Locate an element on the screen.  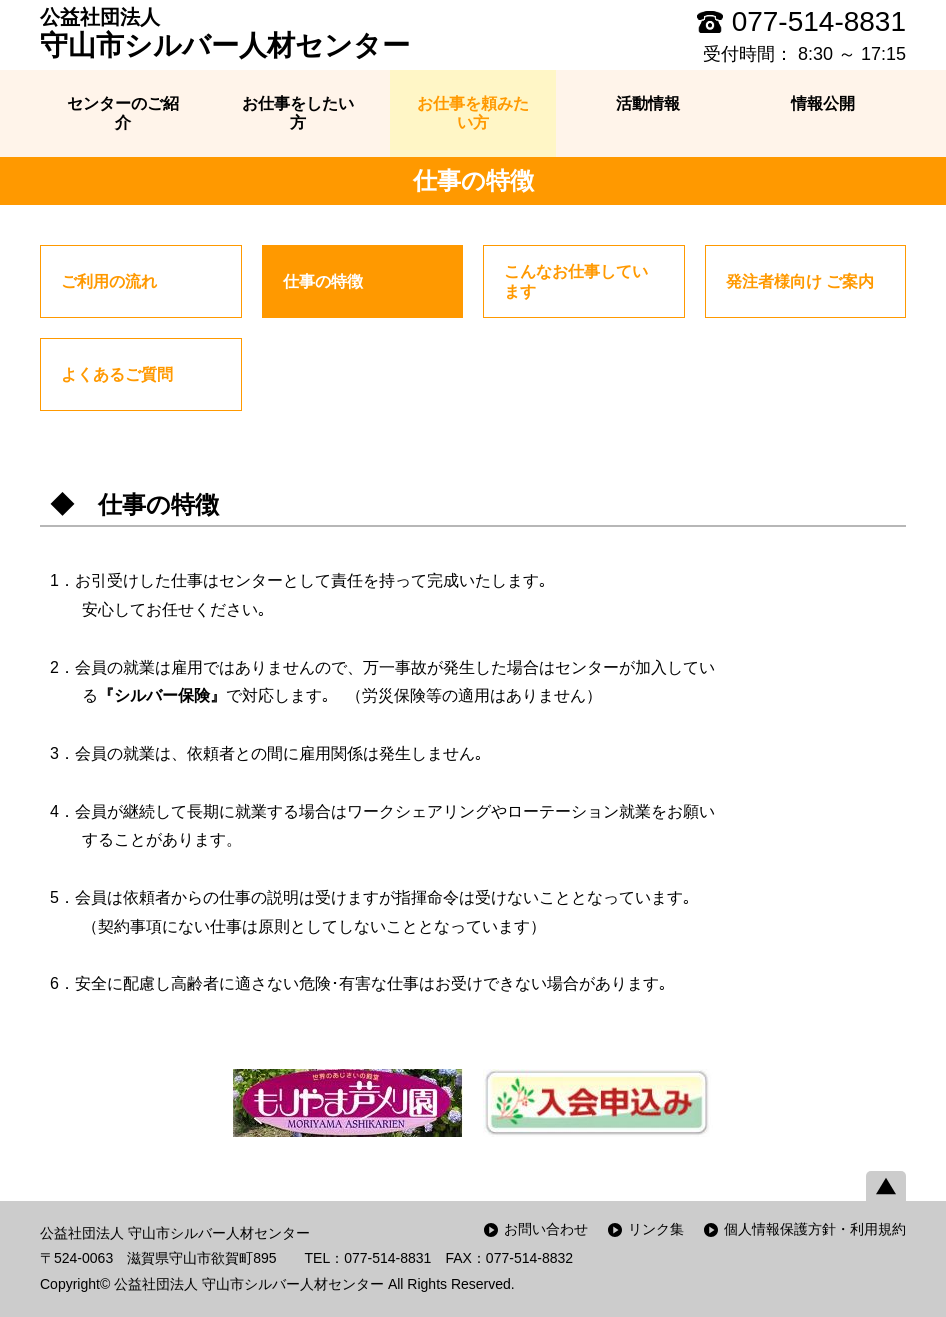
個人情報保護方針・利用規約 is located at coordinates (815, 1229).